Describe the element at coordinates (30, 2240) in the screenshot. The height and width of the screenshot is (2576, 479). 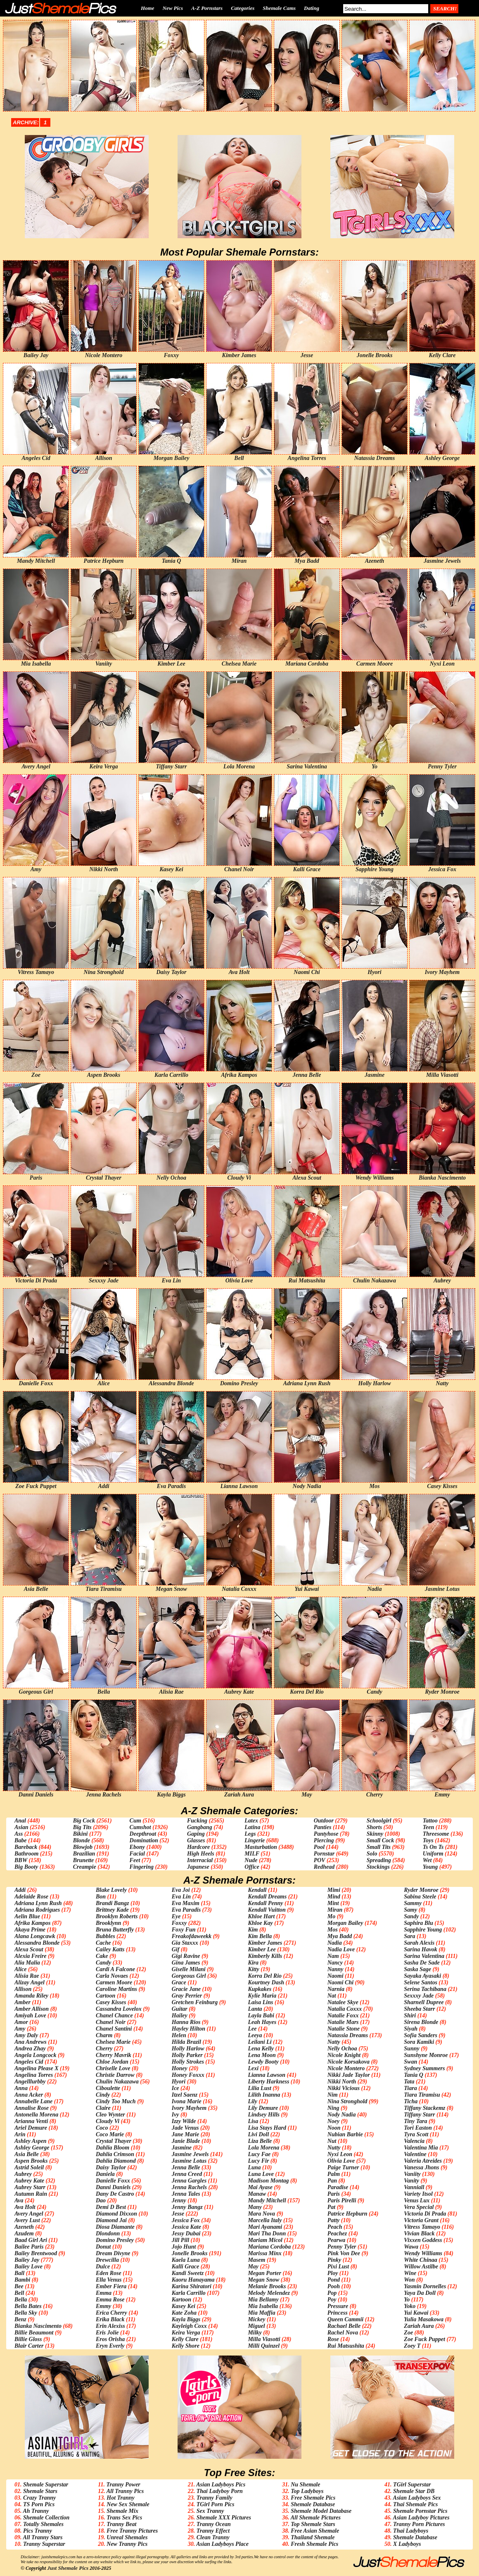
I see `Baad Girl Ari` at that location.